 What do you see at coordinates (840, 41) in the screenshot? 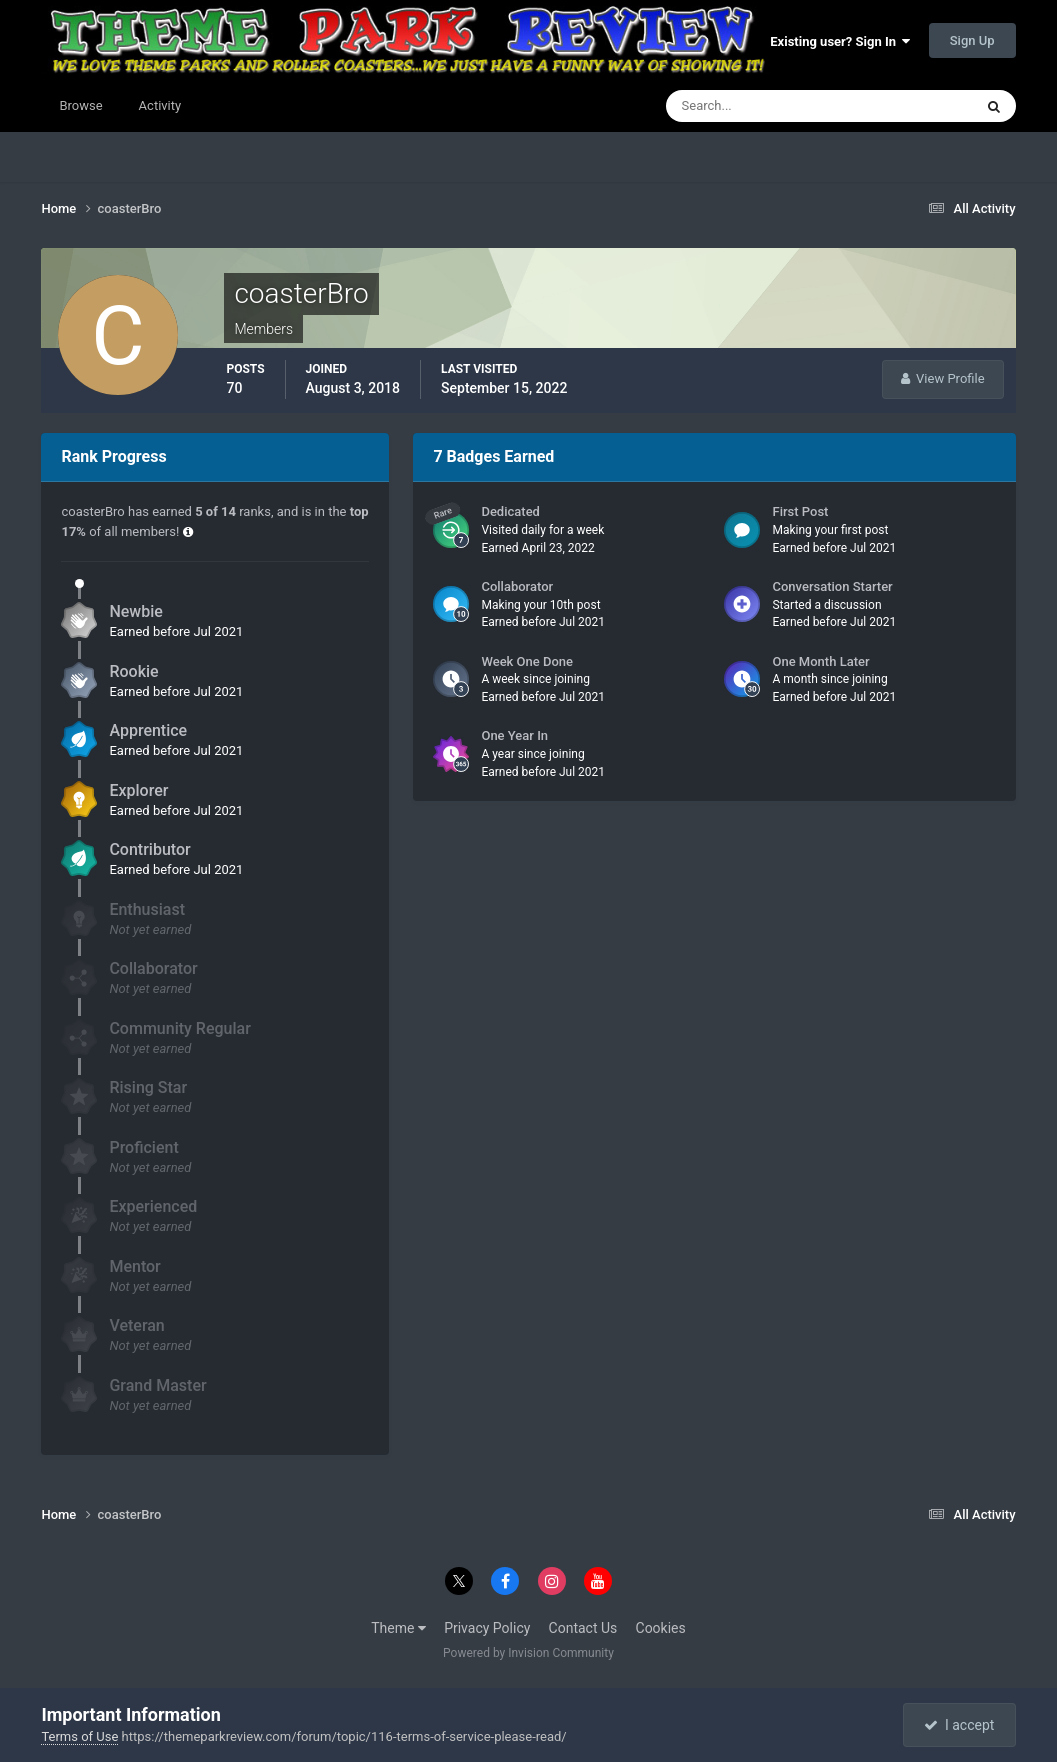
I see `Existing user? Sign In` at bounding box center [840, 41].